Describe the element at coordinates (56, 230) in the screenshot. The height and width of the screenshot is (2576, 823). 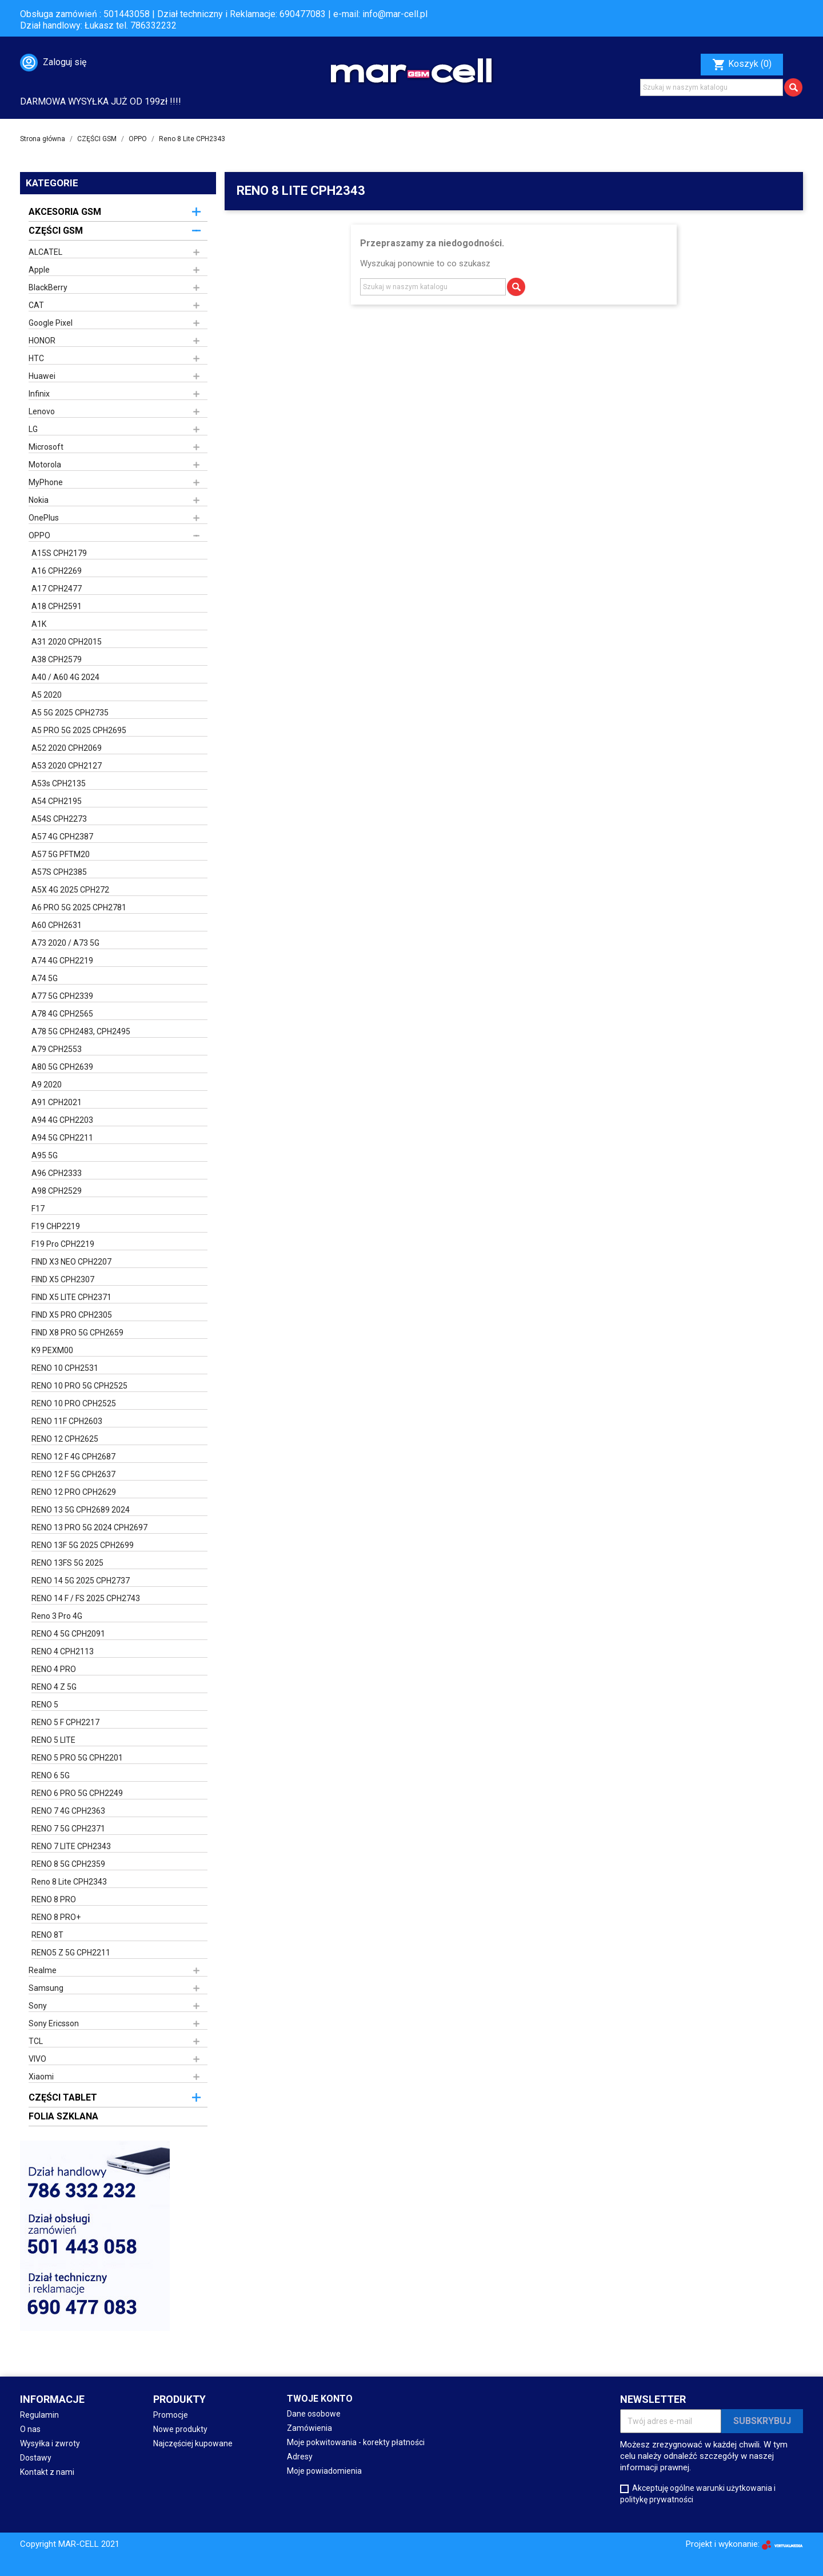
I see `CZĘŚCI GSM` at that location.